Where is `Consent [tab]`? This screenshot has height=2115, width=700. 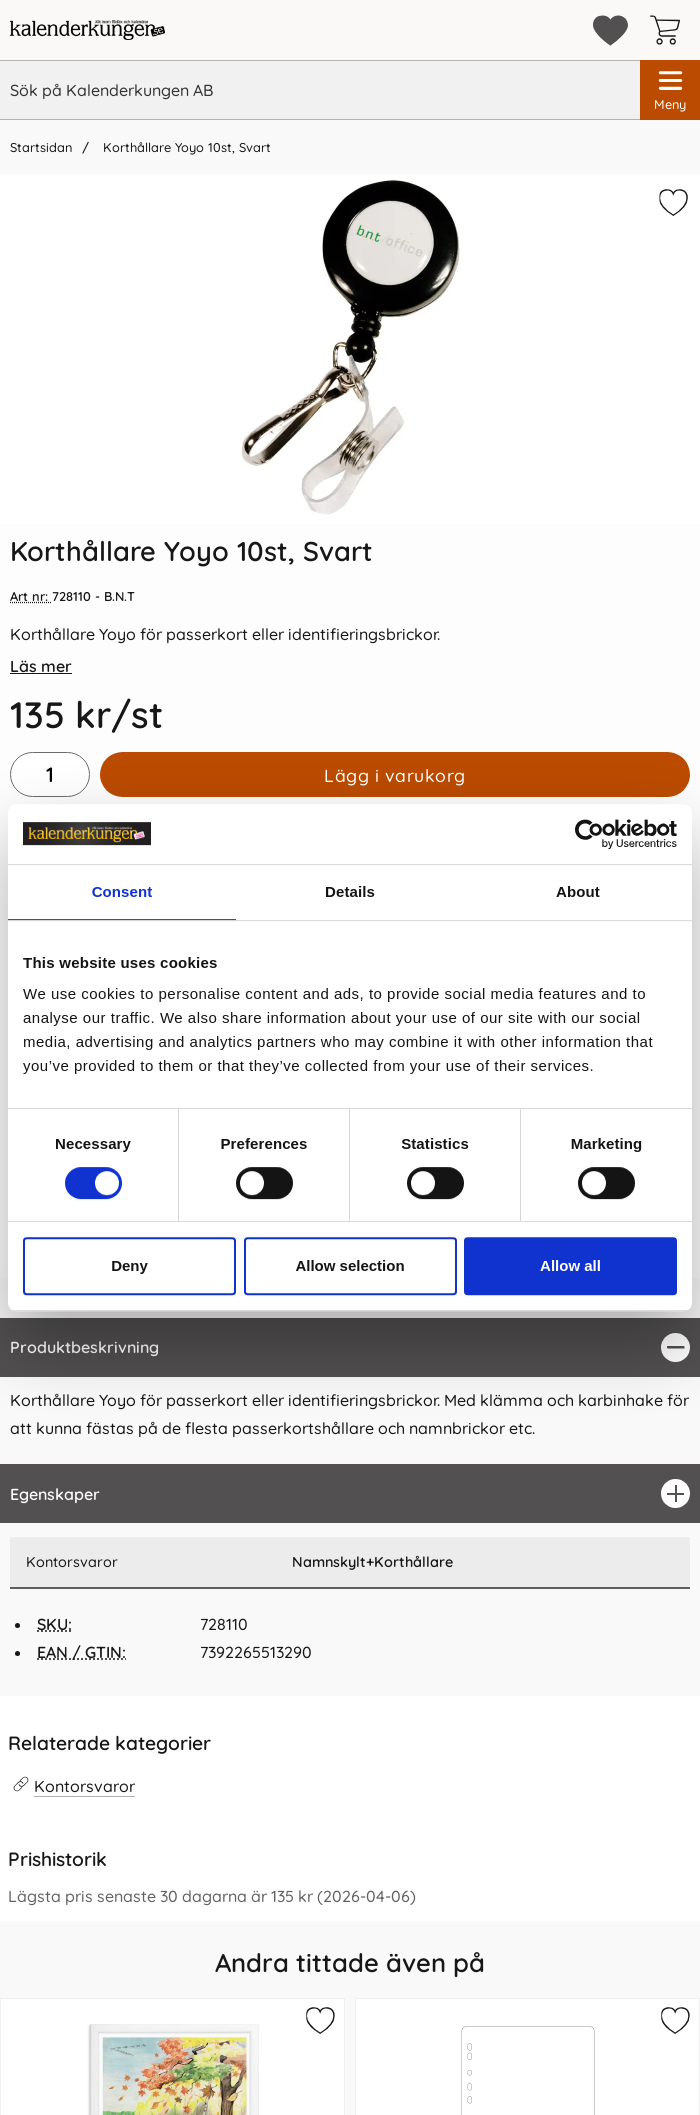
Consent [tab] is located at coordinates (122, 891).